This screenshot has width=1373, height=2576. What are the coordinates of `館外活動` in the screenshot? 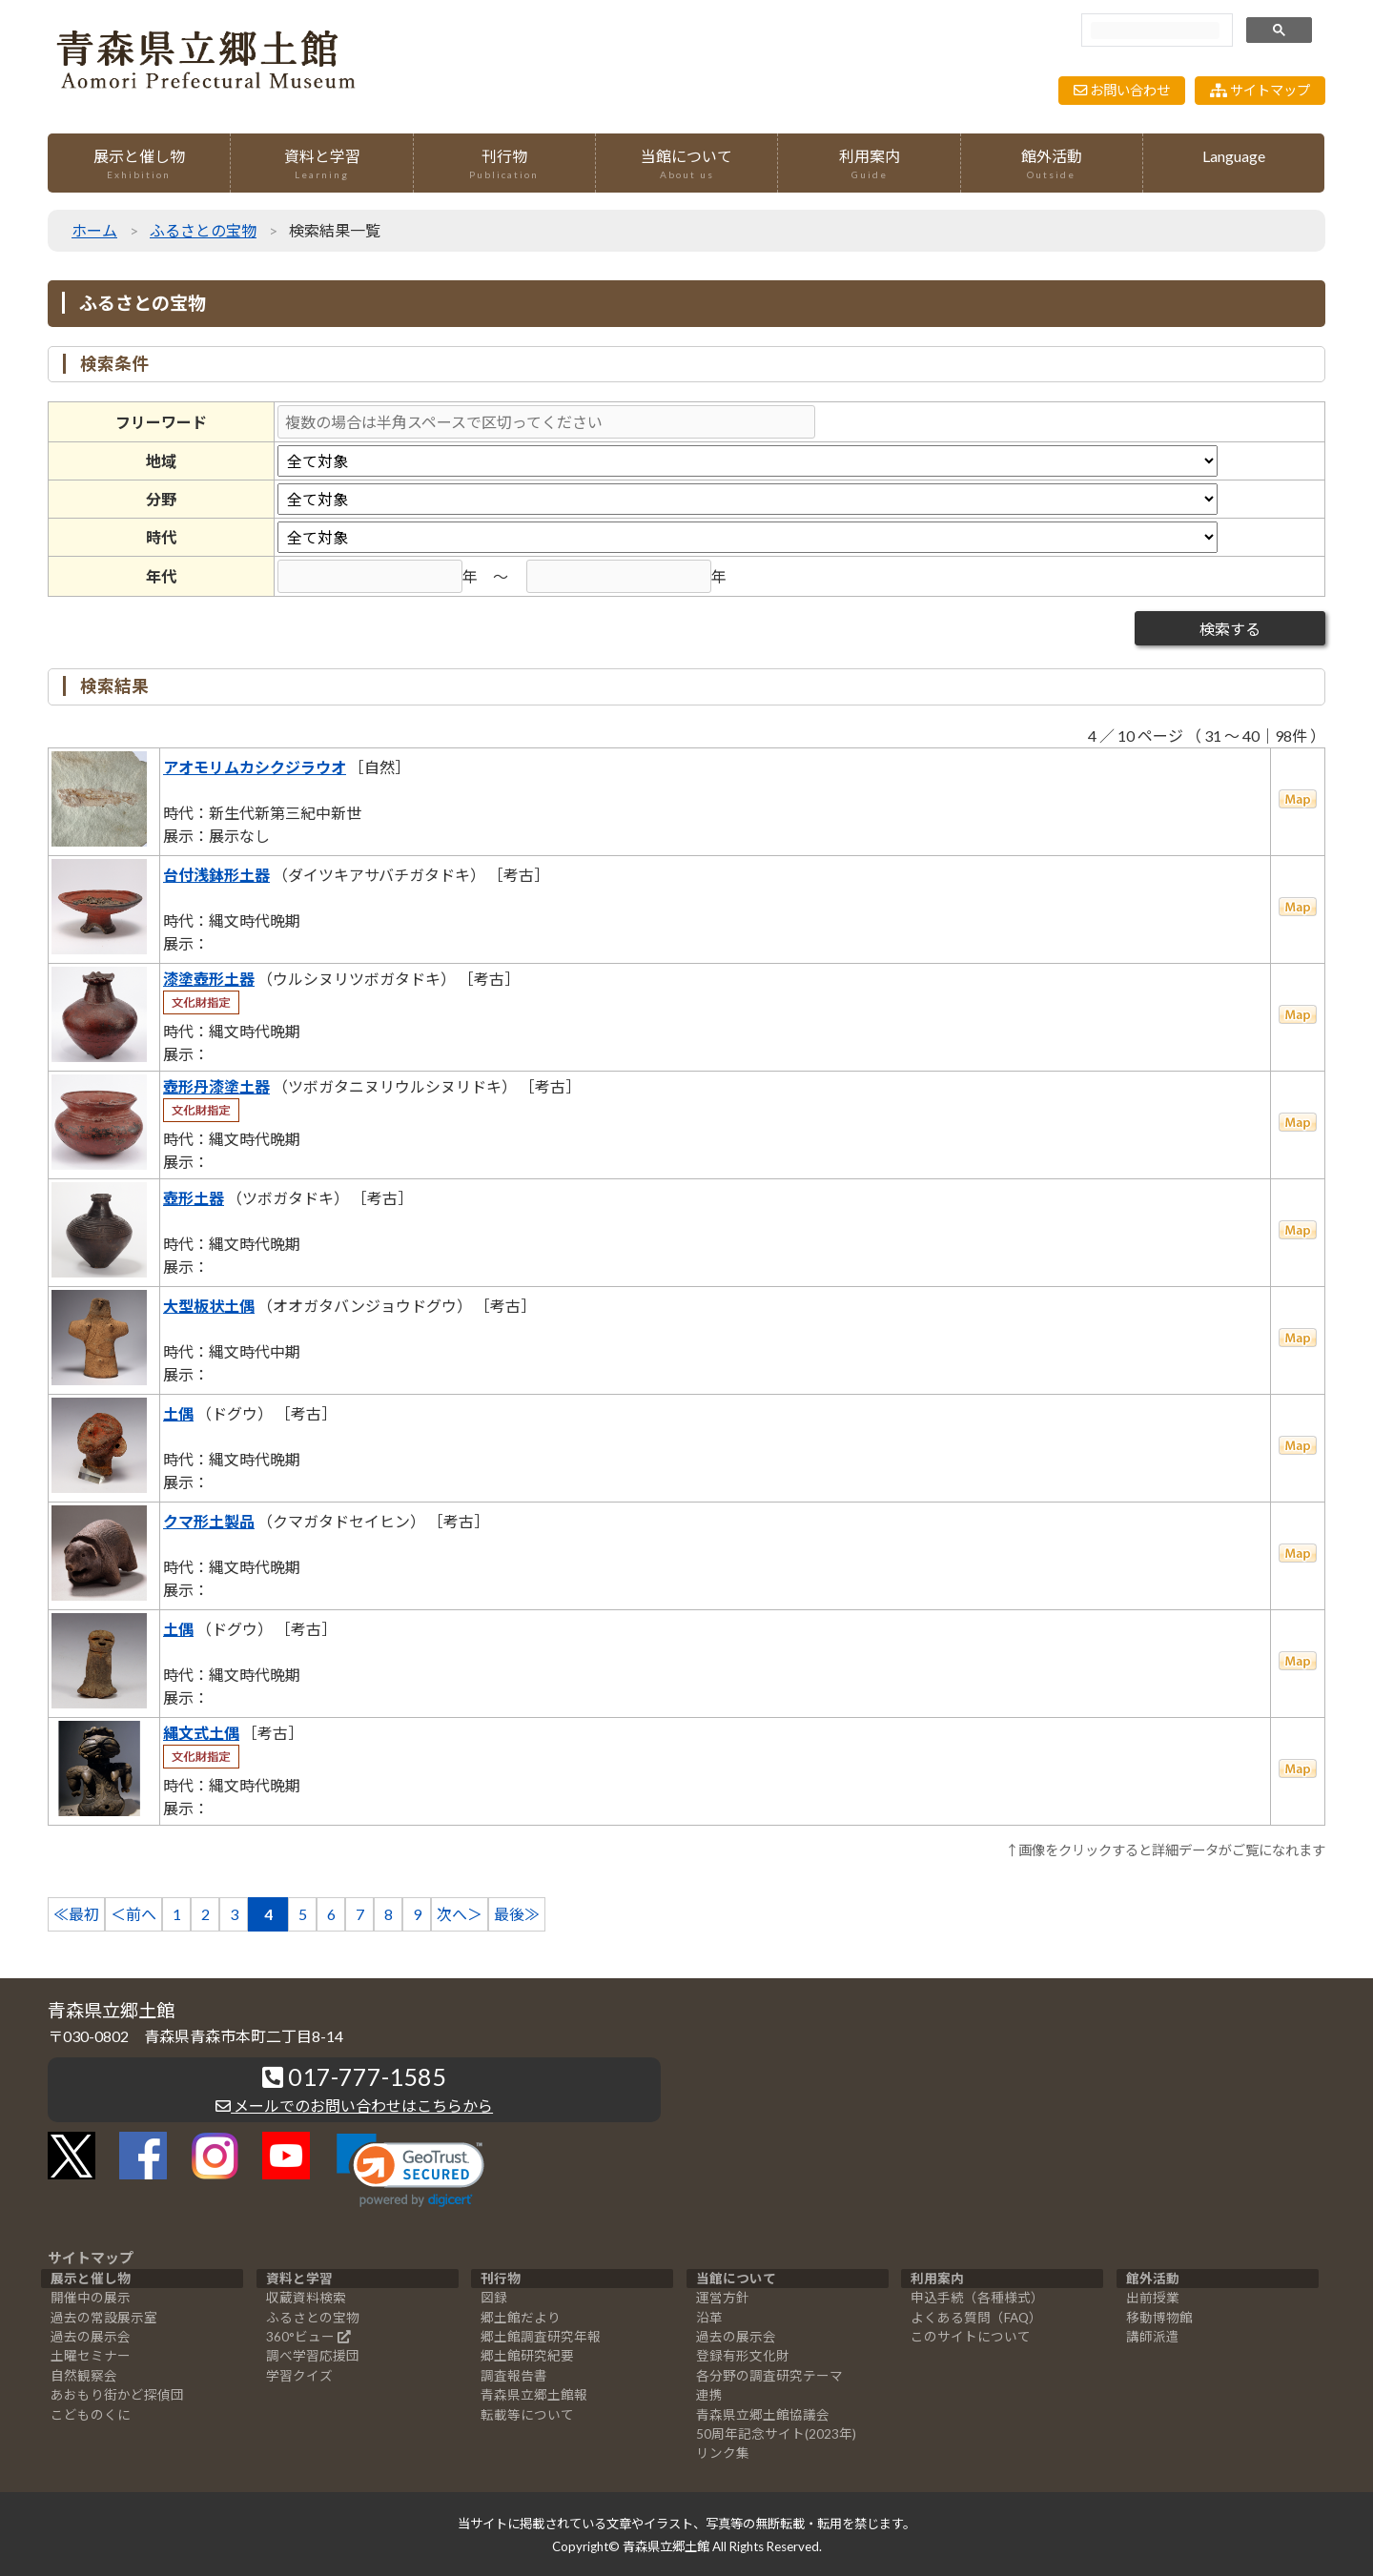 It's located at (1051, 164).